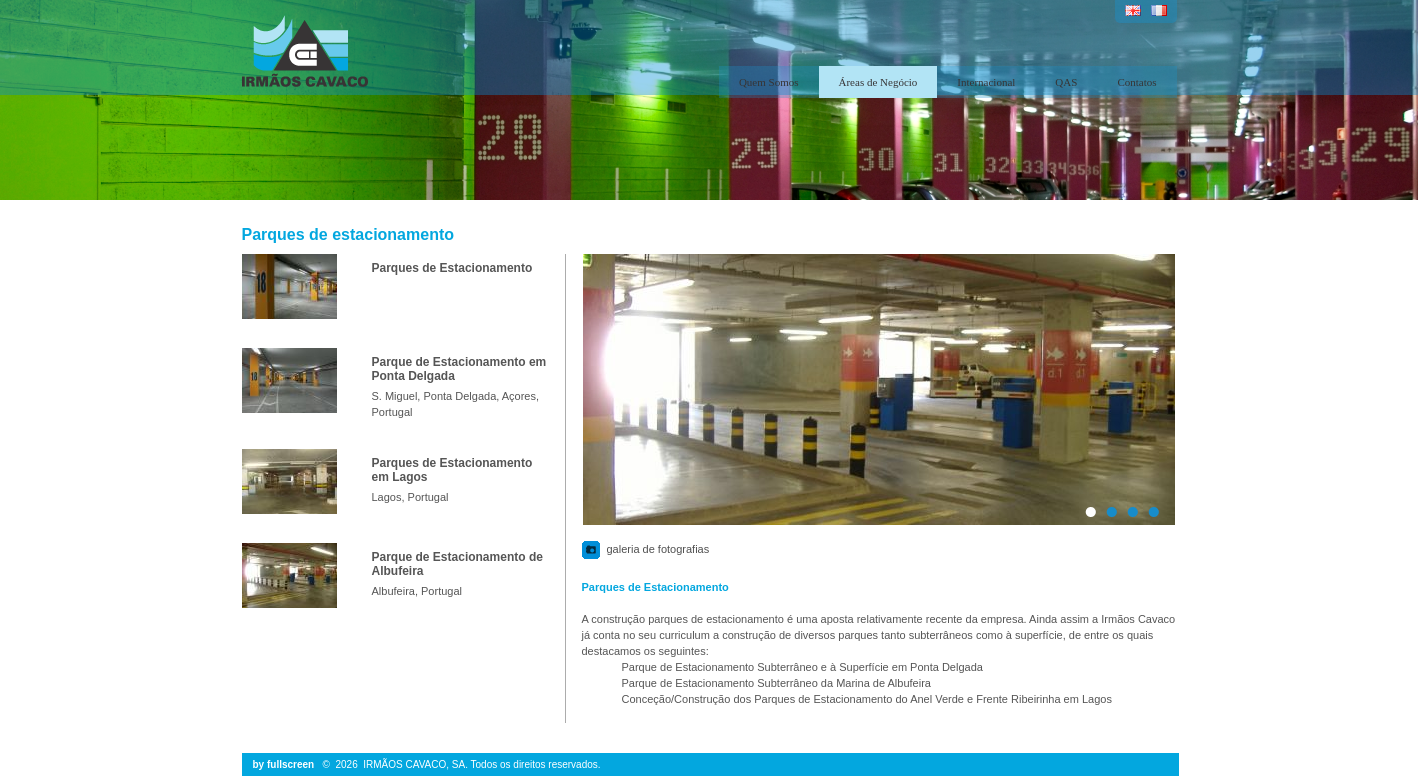 The image size is (1418, 776). What do you see at coordinates (769, 82) in the screenshot?
I see `Quem Somos` at bounding box center [769, 82].